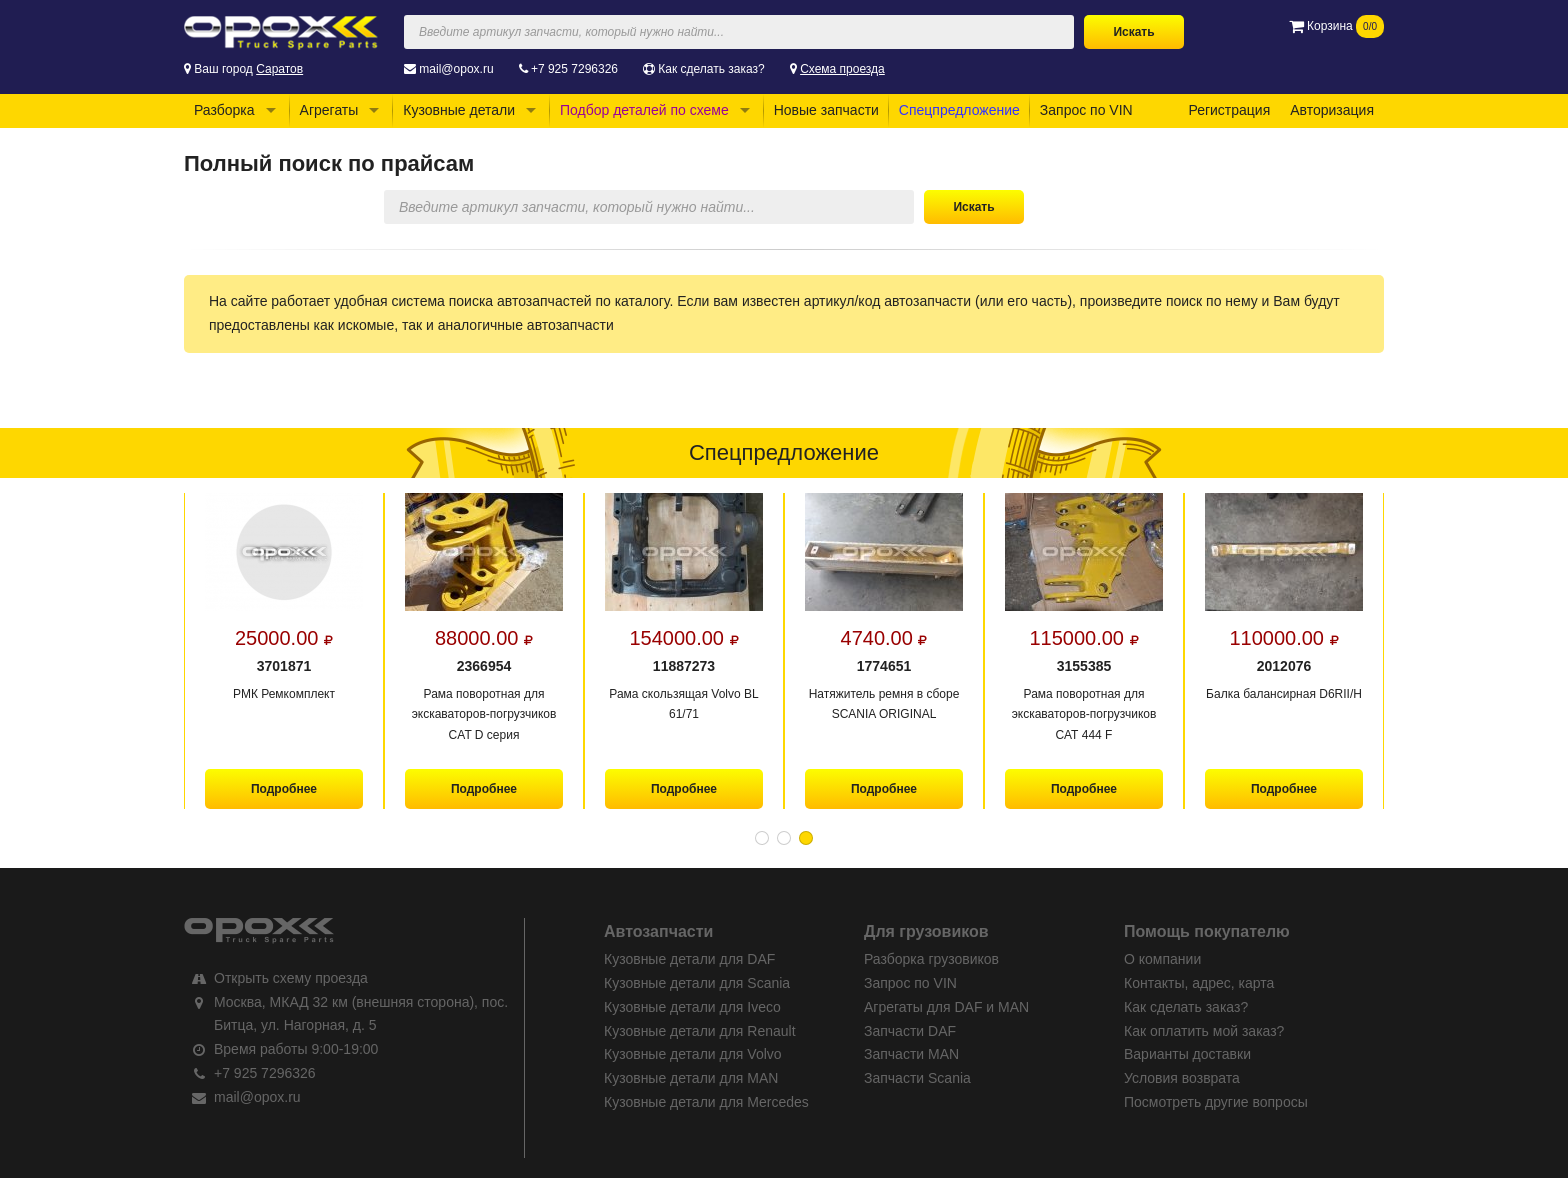 The width and height of the screenshot is (1568, 1178). What do you see at coordinates (826, 110) in the screenshot?
I see `Новые запчасти` at bounding box center [826, 110].